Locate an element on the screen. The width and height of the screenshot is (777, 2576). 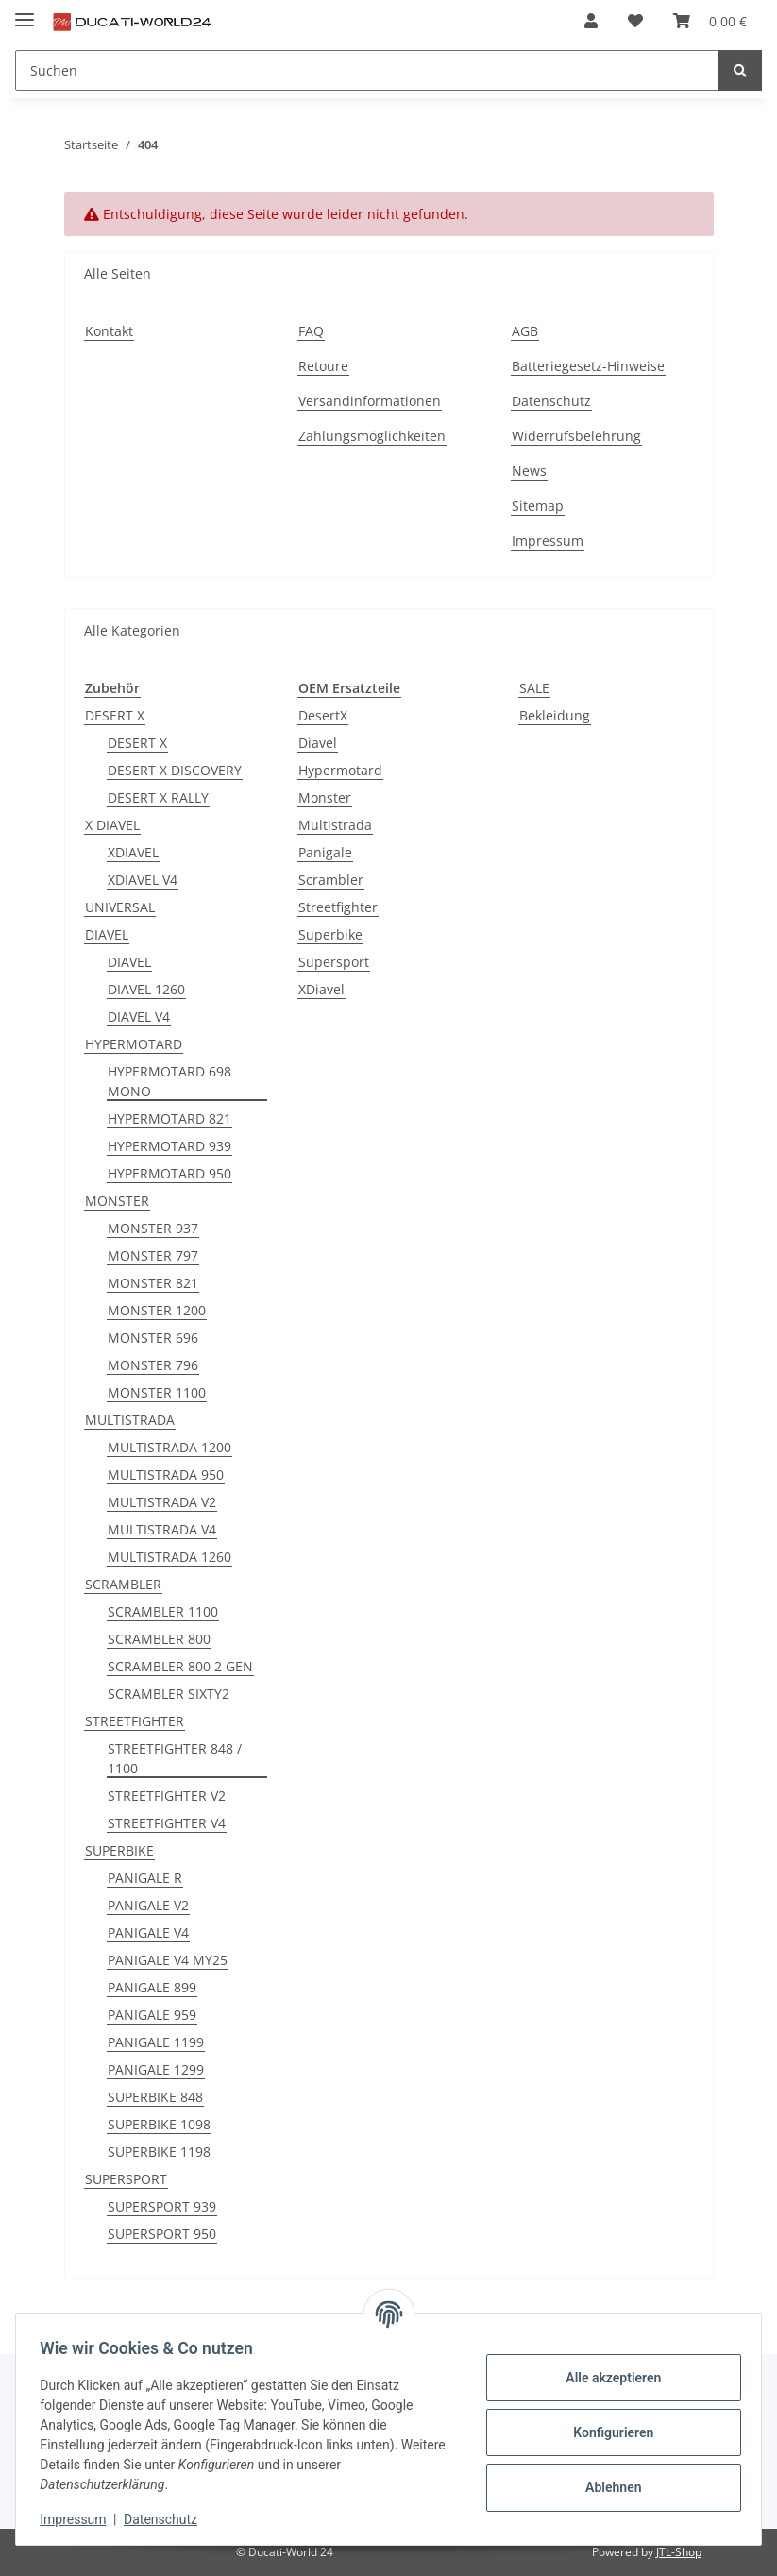
PANIGALE 959 is located at coordinates (152, 2015).